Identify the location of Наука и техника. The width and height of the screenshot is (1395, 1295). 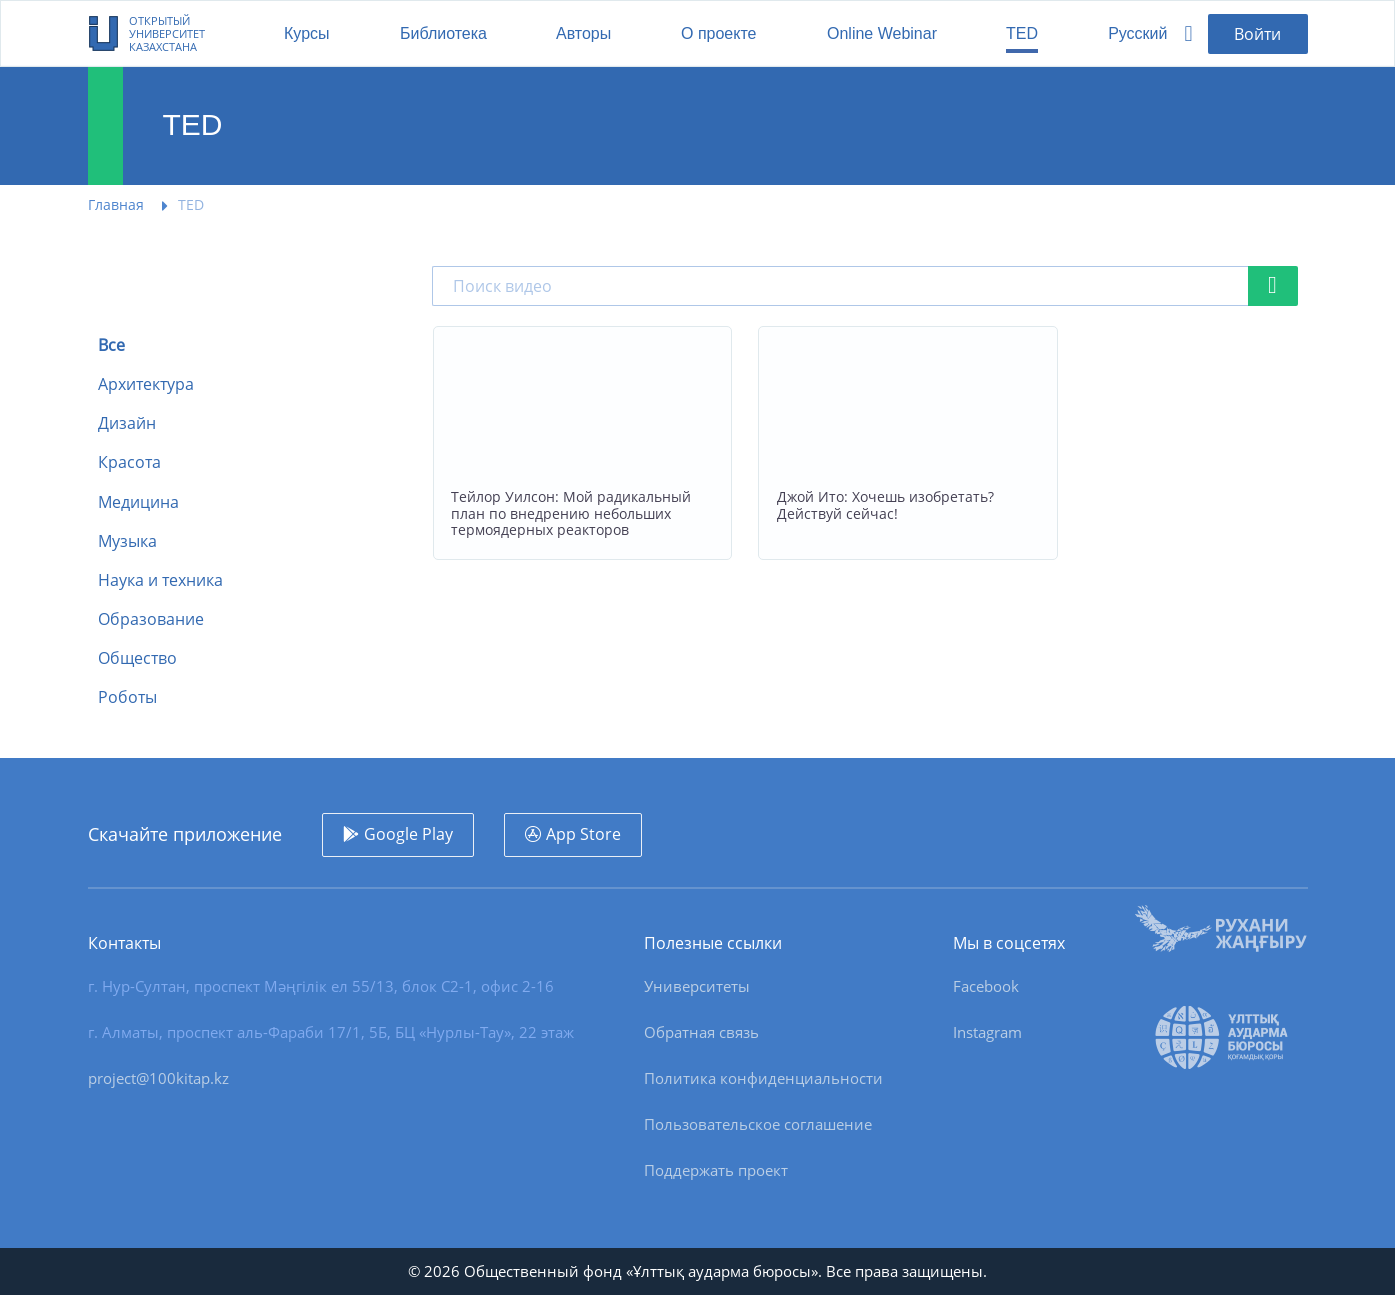
(160, 580).